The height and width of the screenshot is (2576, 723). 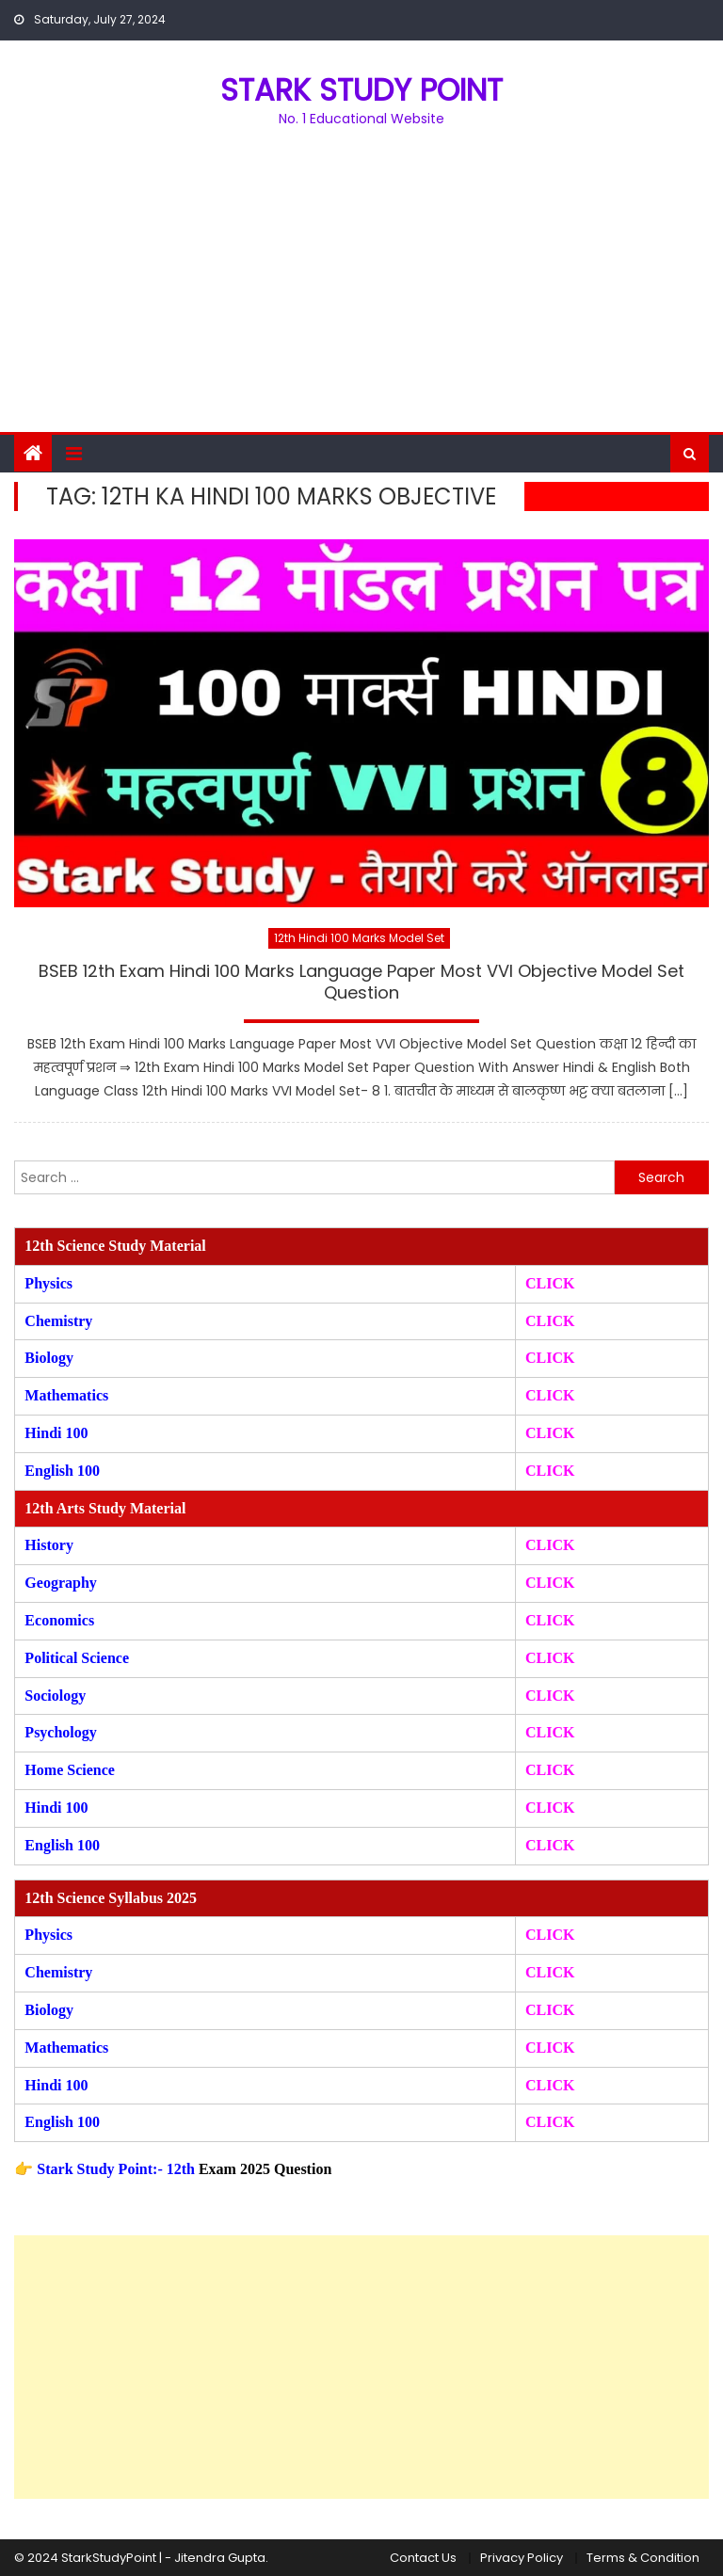 What do you see at coordinates (521, 2558) in the screenshot?
I see `Privacy Policy` at bounding box center [521, 2558].